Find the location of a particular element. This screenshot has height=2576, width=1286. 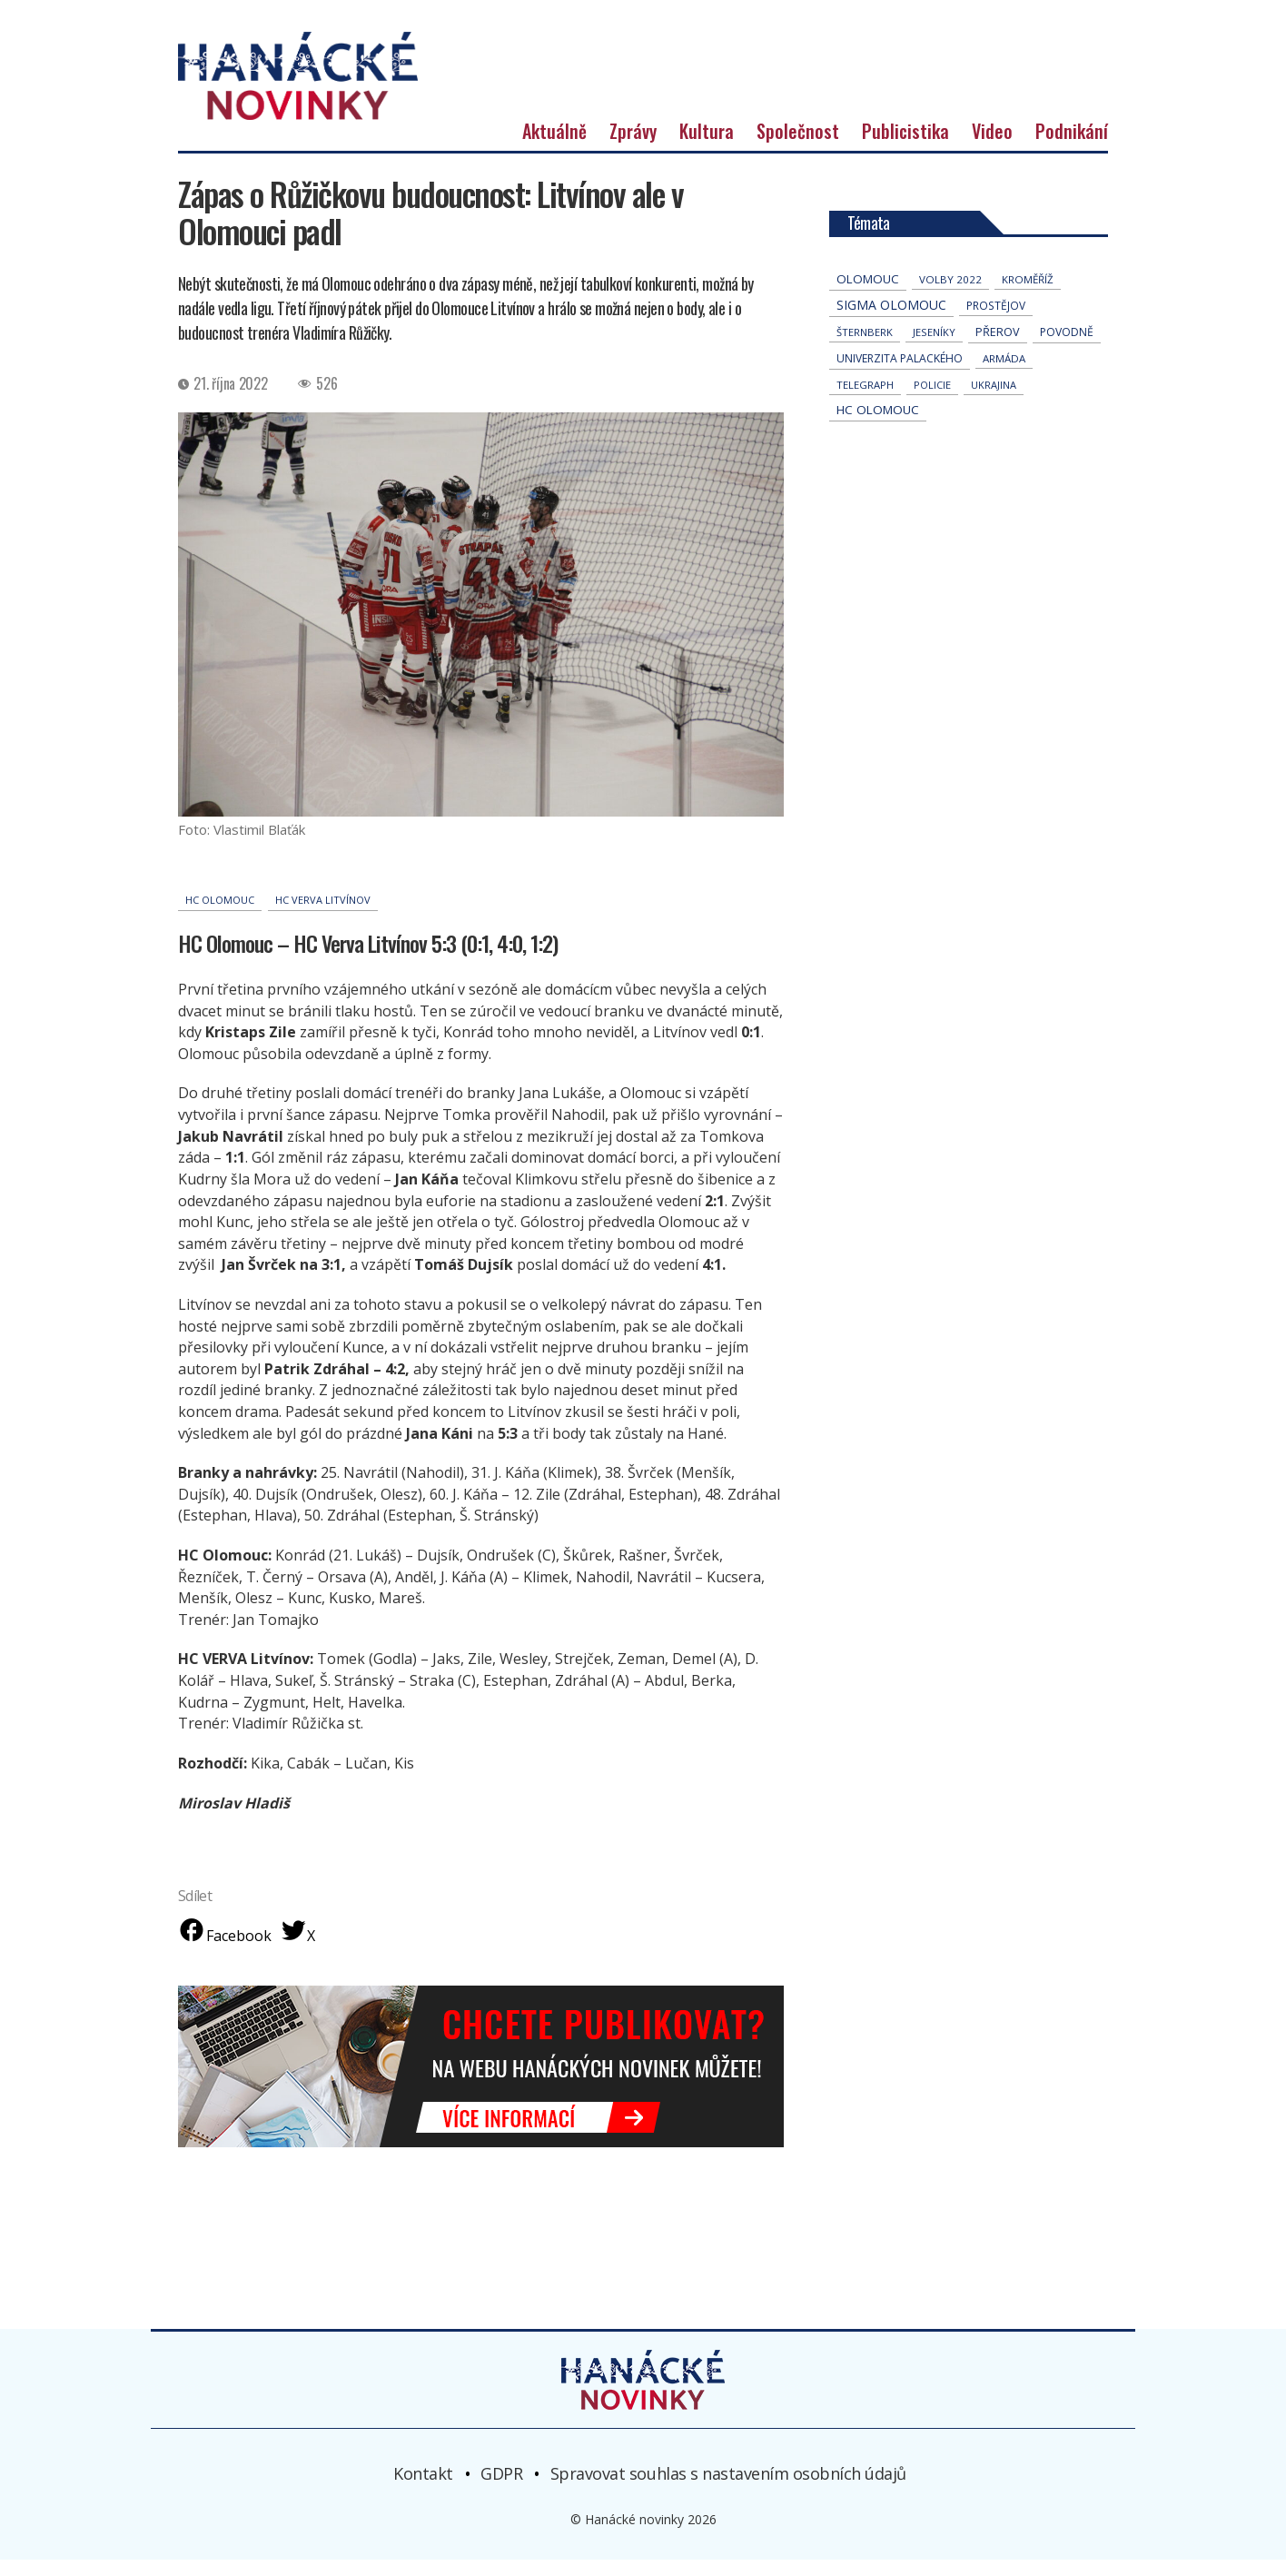

jeseníky [jeseníky (33 položek)] is located at coordinates (934, 348).